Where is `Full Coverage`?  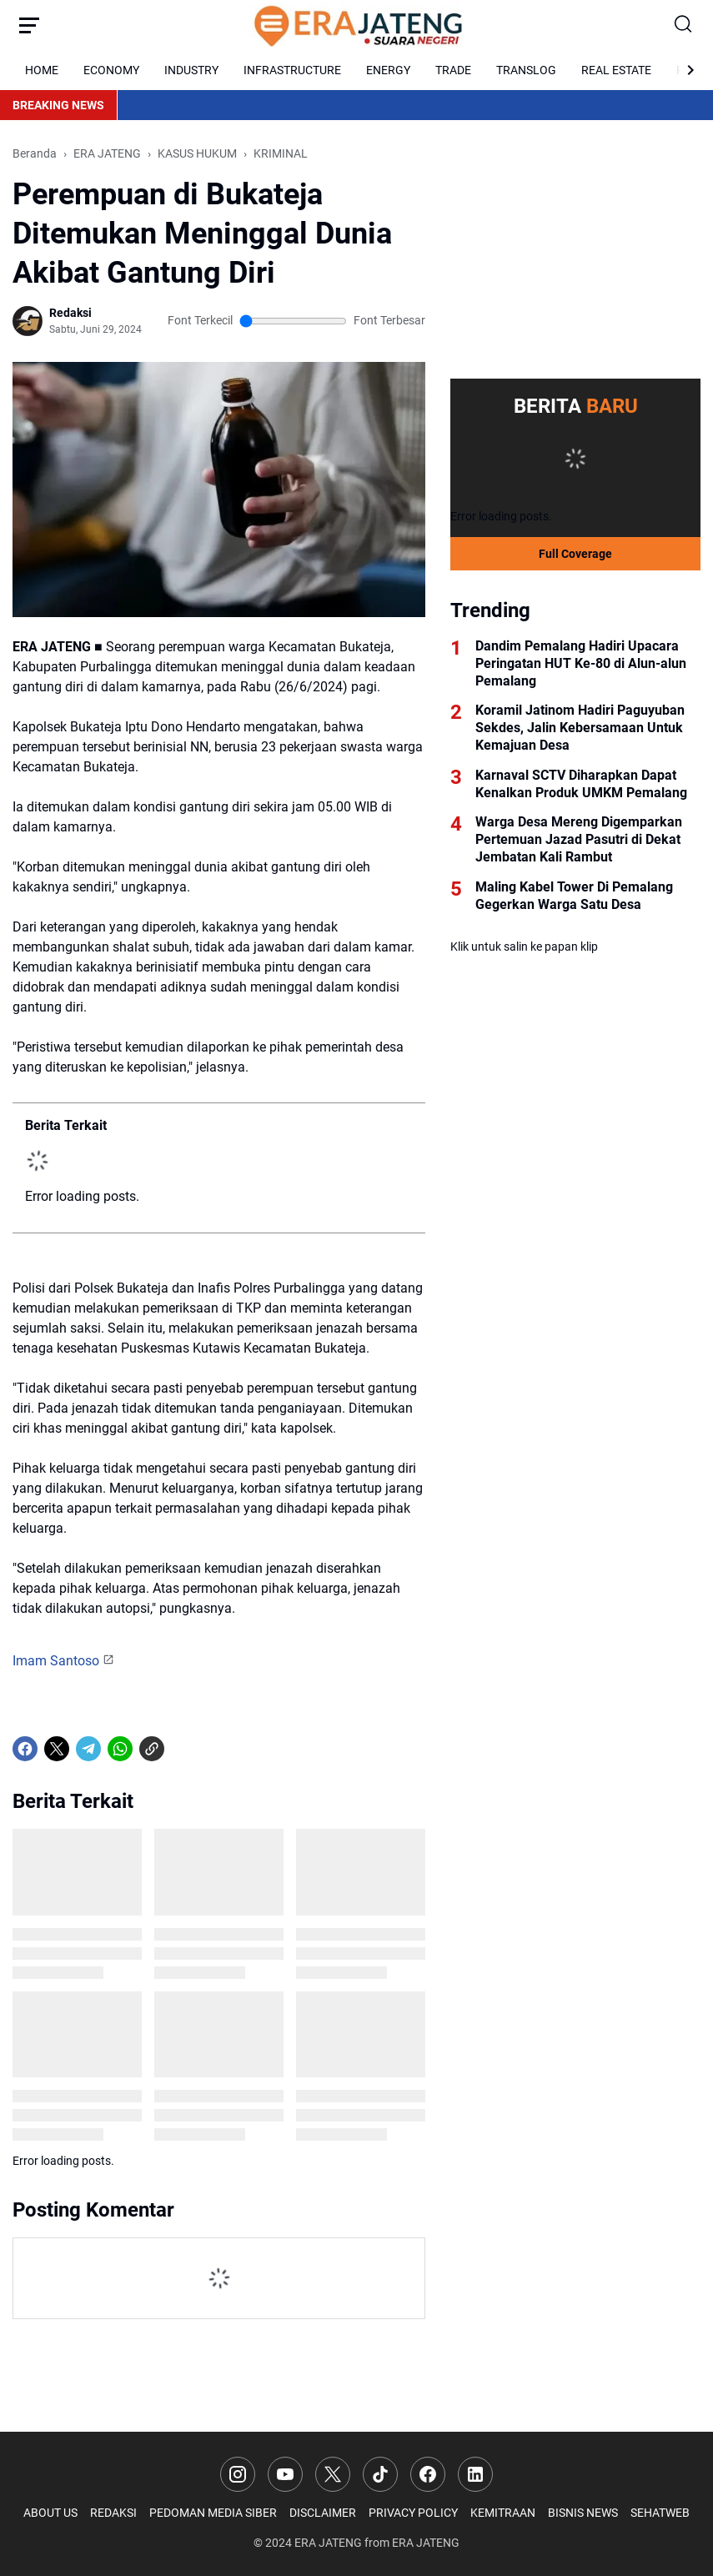
Full Coverage is located at coordinates (575, 553).